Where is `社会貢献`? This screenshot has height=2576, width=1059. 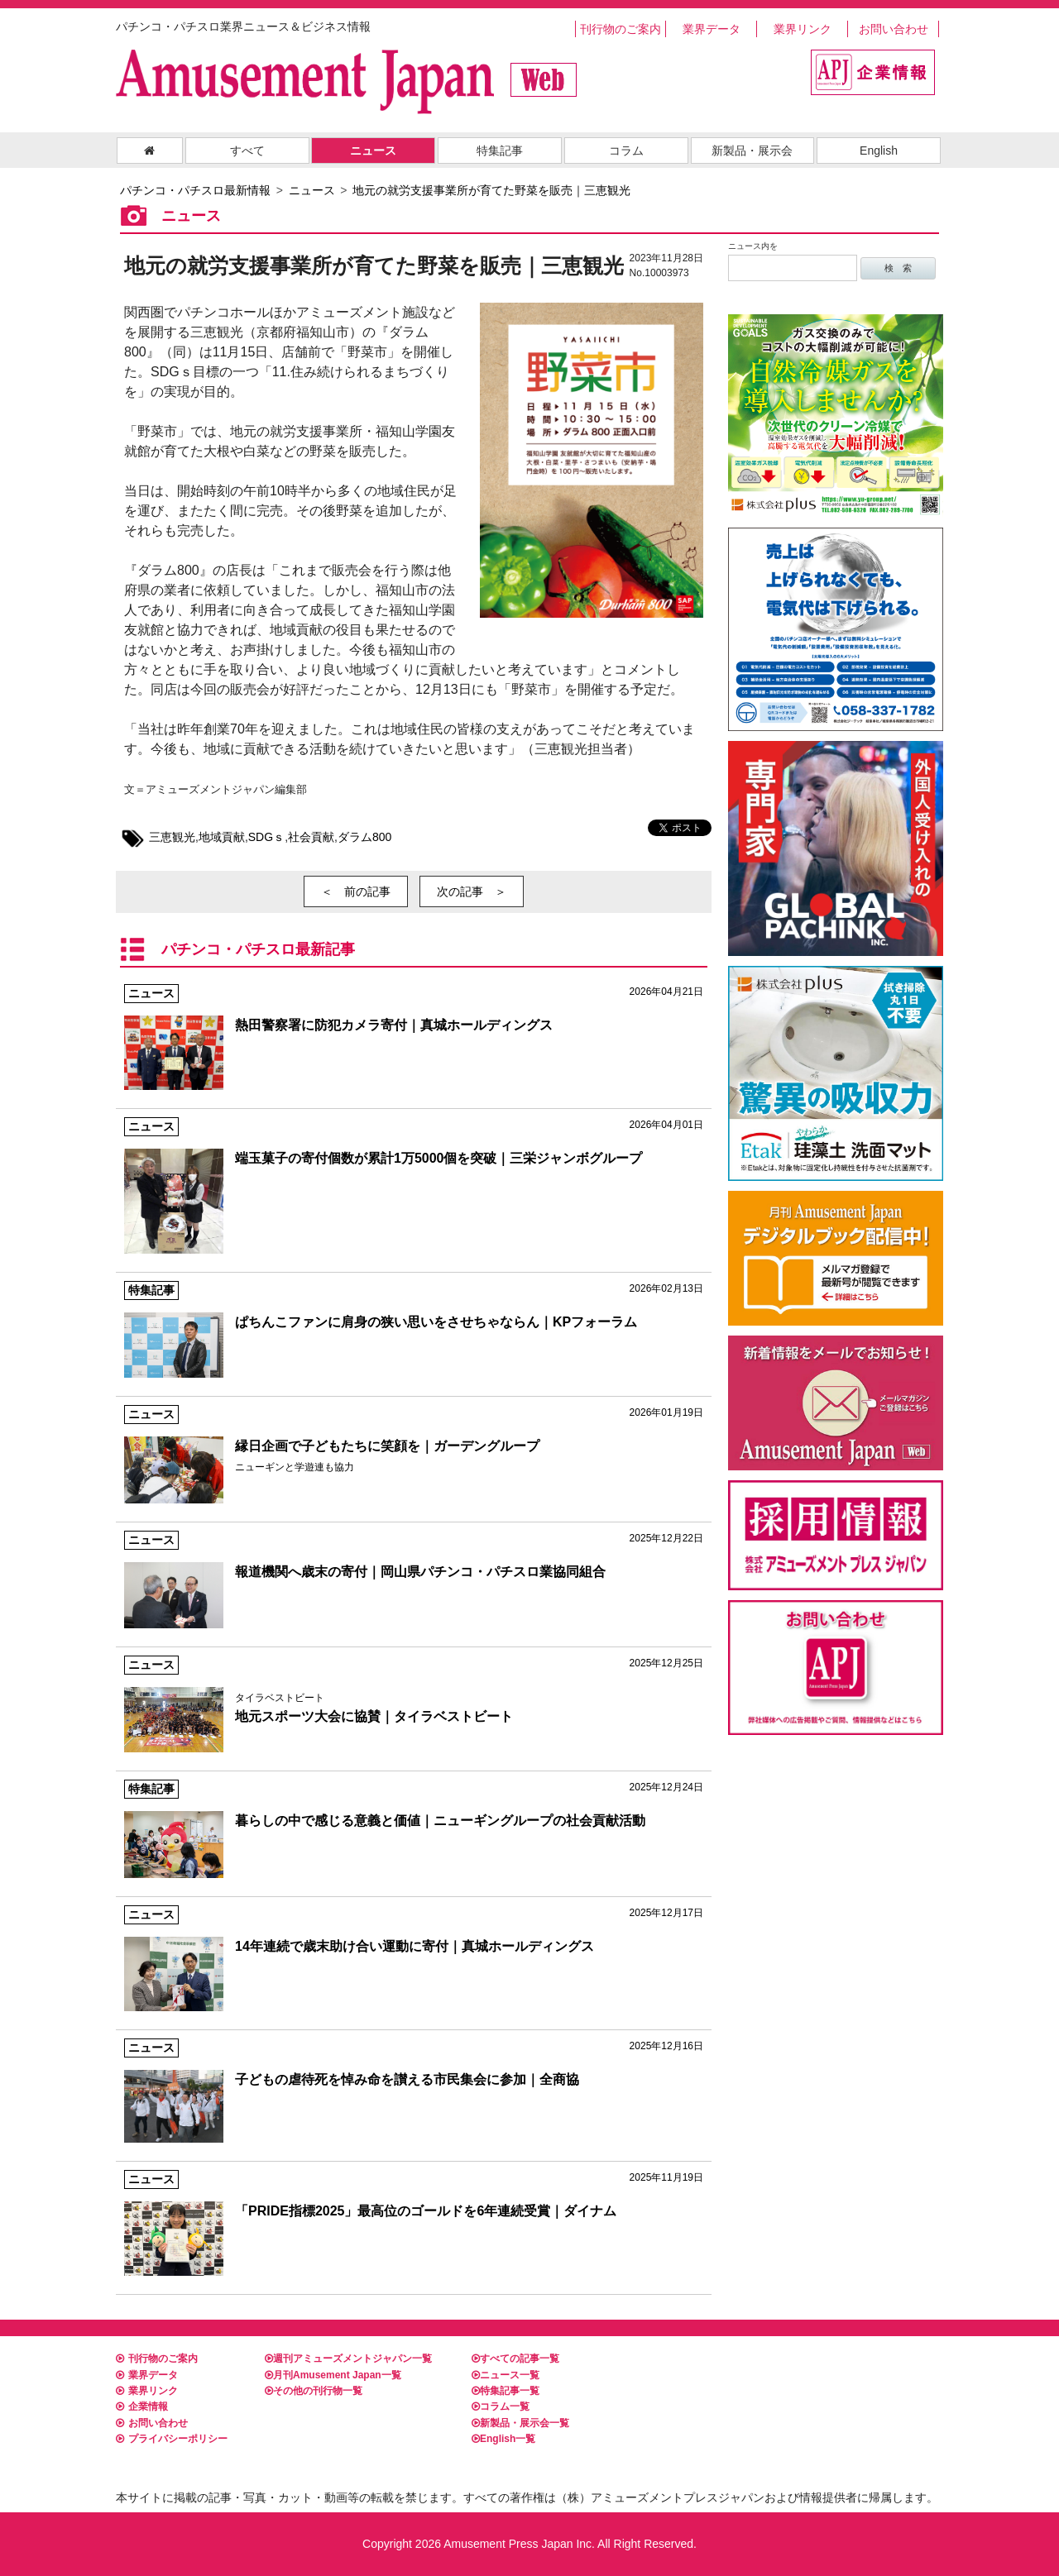 社会貢献 is located at coordinates (311, 837).